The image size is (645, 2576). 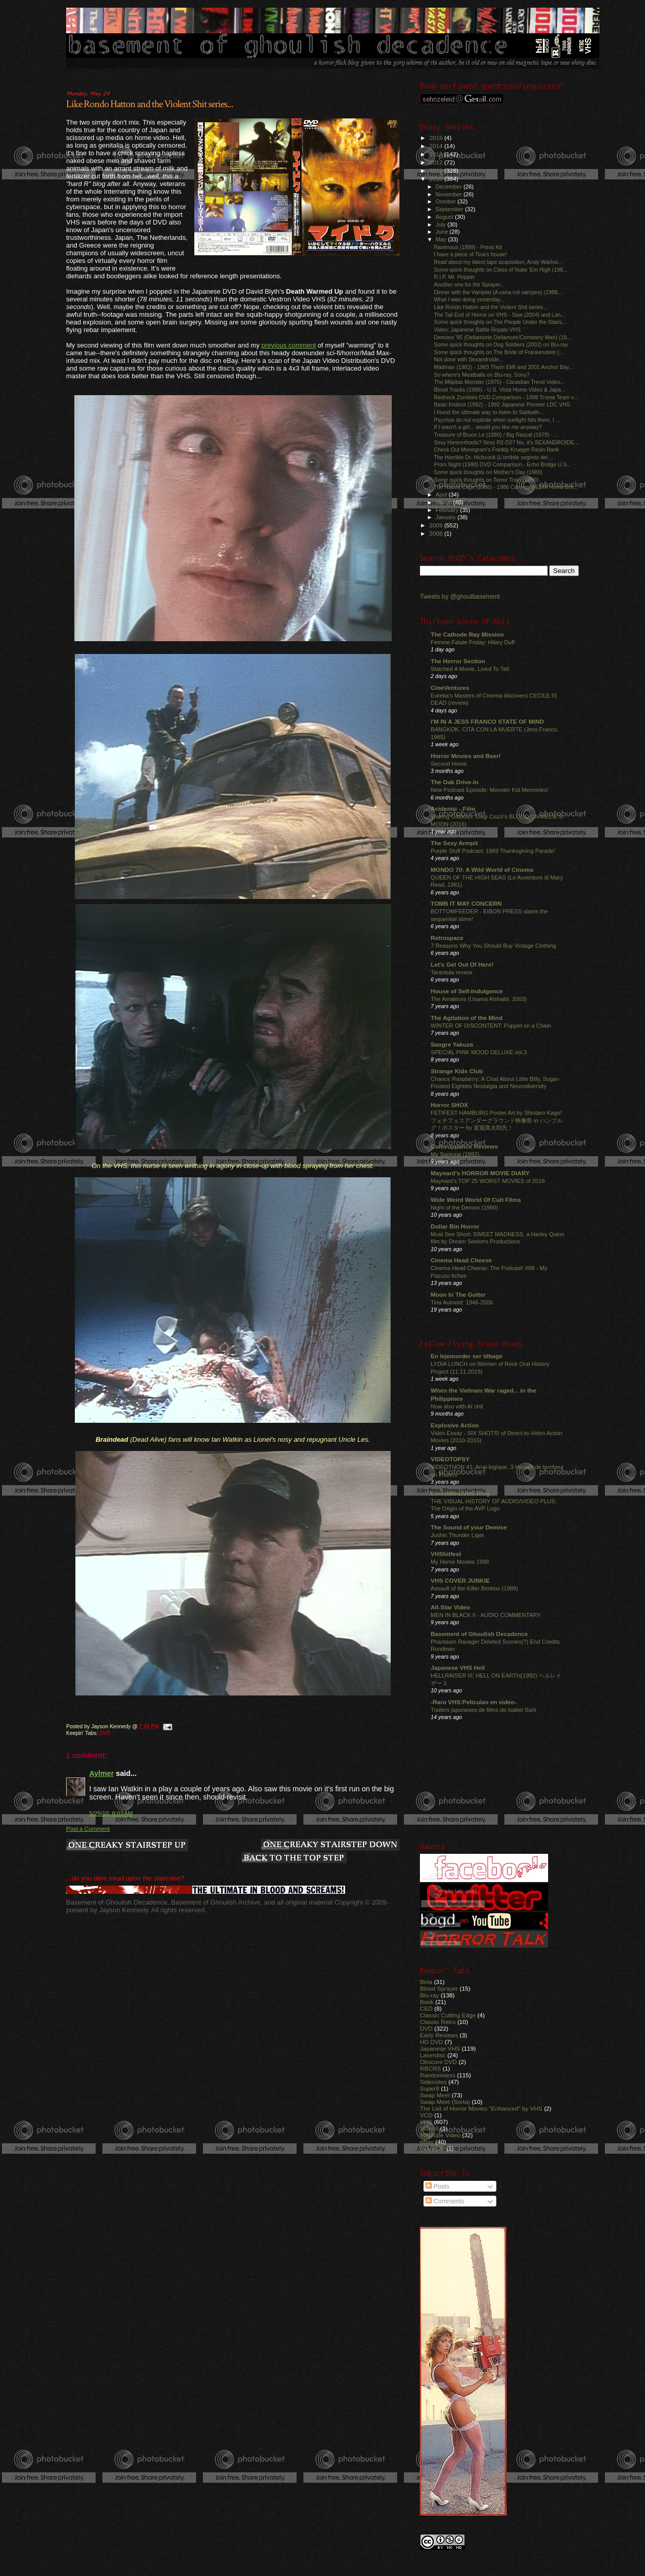 What do you see at coordinates (503, 367) in the screenshot?
I see `Madman (1982) - 1983 Thorn EMI and 2001 Anchor Bay...` at bounding box center [503, 367].